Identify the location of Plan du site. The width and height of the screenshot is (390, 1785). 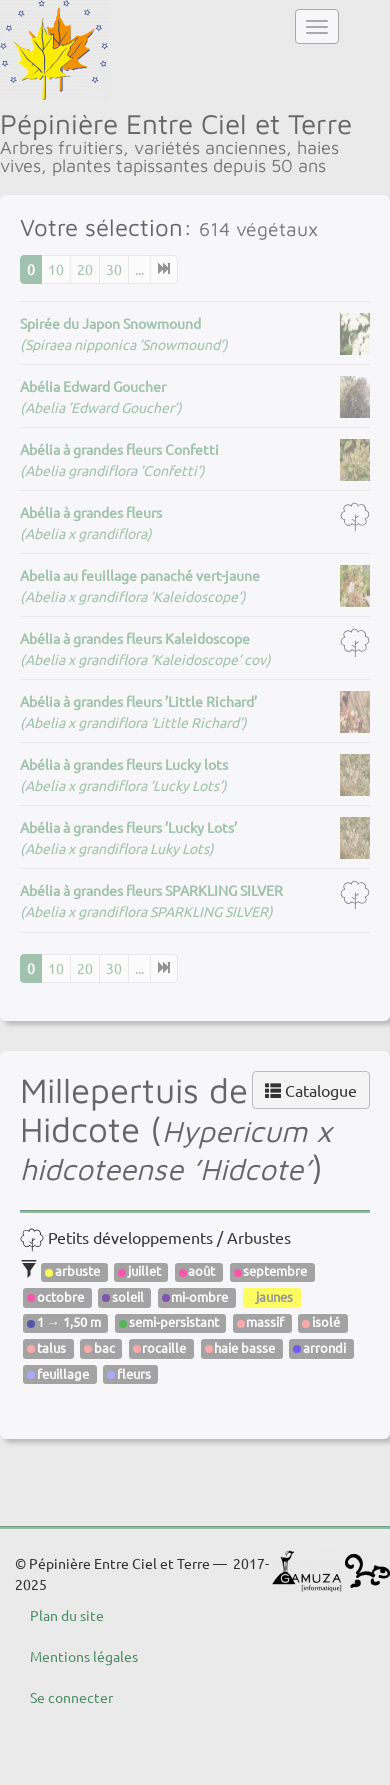
(67, 1615).